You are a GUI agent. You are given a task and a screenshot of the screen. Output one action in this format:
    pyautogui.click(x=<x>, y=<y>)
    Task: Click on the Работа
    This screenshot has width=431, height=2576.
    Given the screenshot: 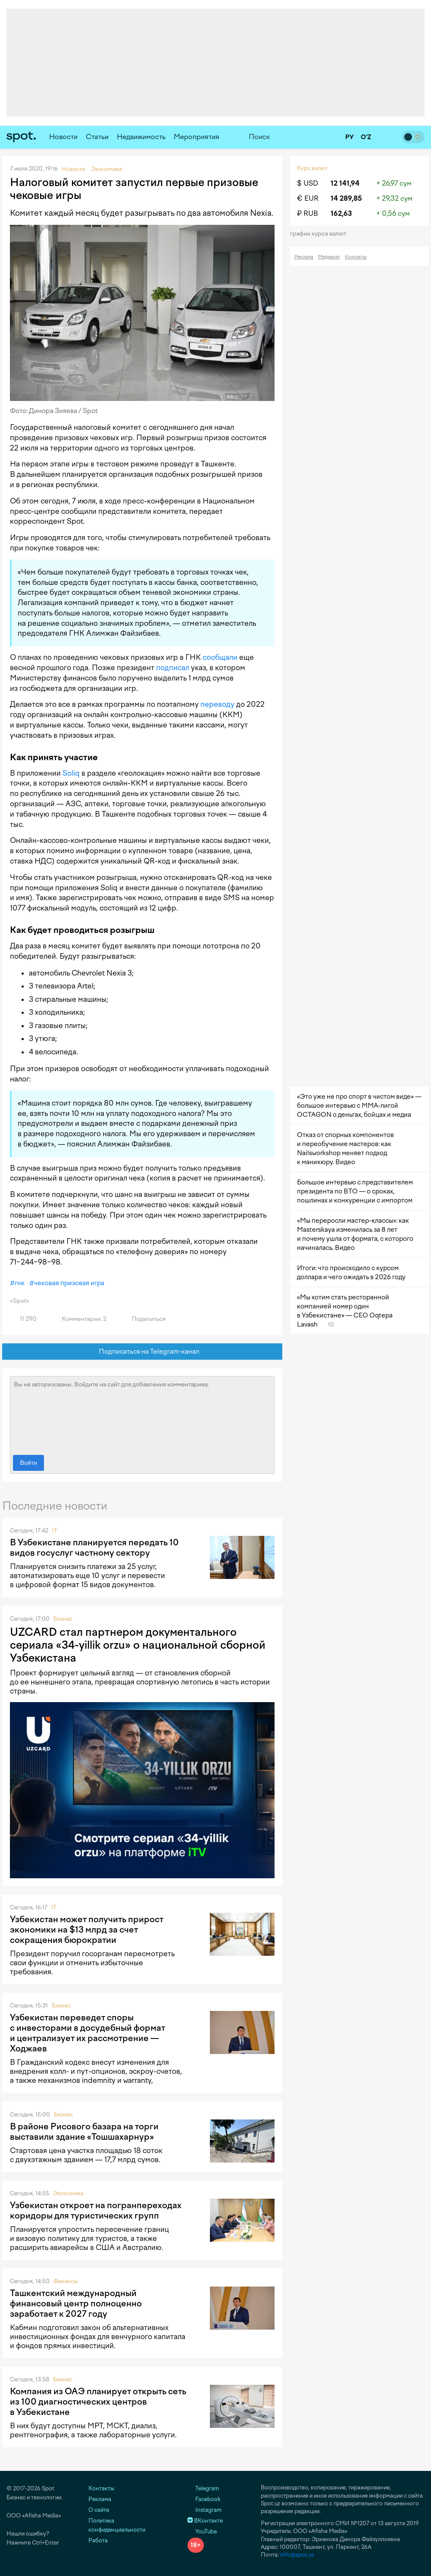 What is the action you would take?
    pyautogui.click(x=98, y=2540)
    